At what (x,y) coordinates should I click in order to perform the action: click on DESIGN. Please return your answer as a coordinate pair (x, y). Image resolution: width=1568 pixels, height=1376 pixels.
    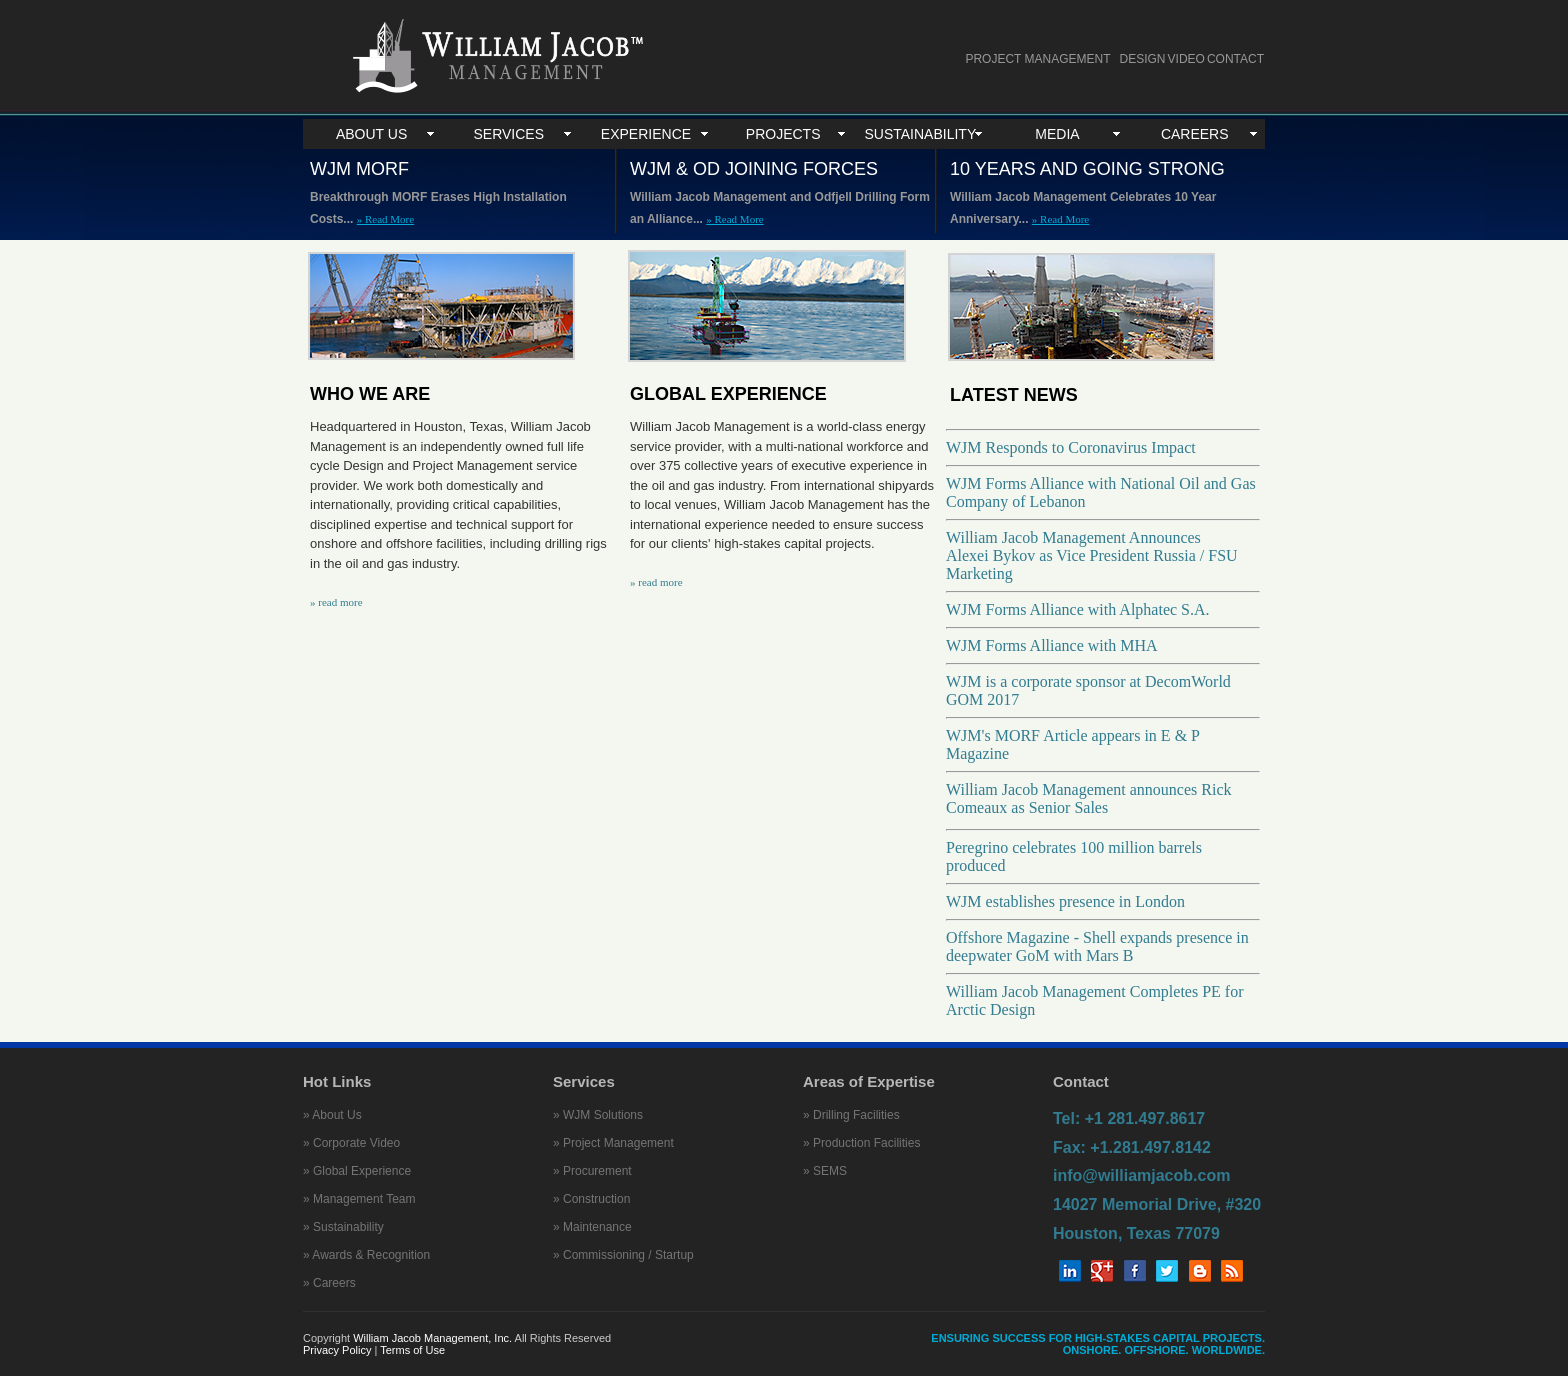
    Looking at the image, I should click on (1143, 59).